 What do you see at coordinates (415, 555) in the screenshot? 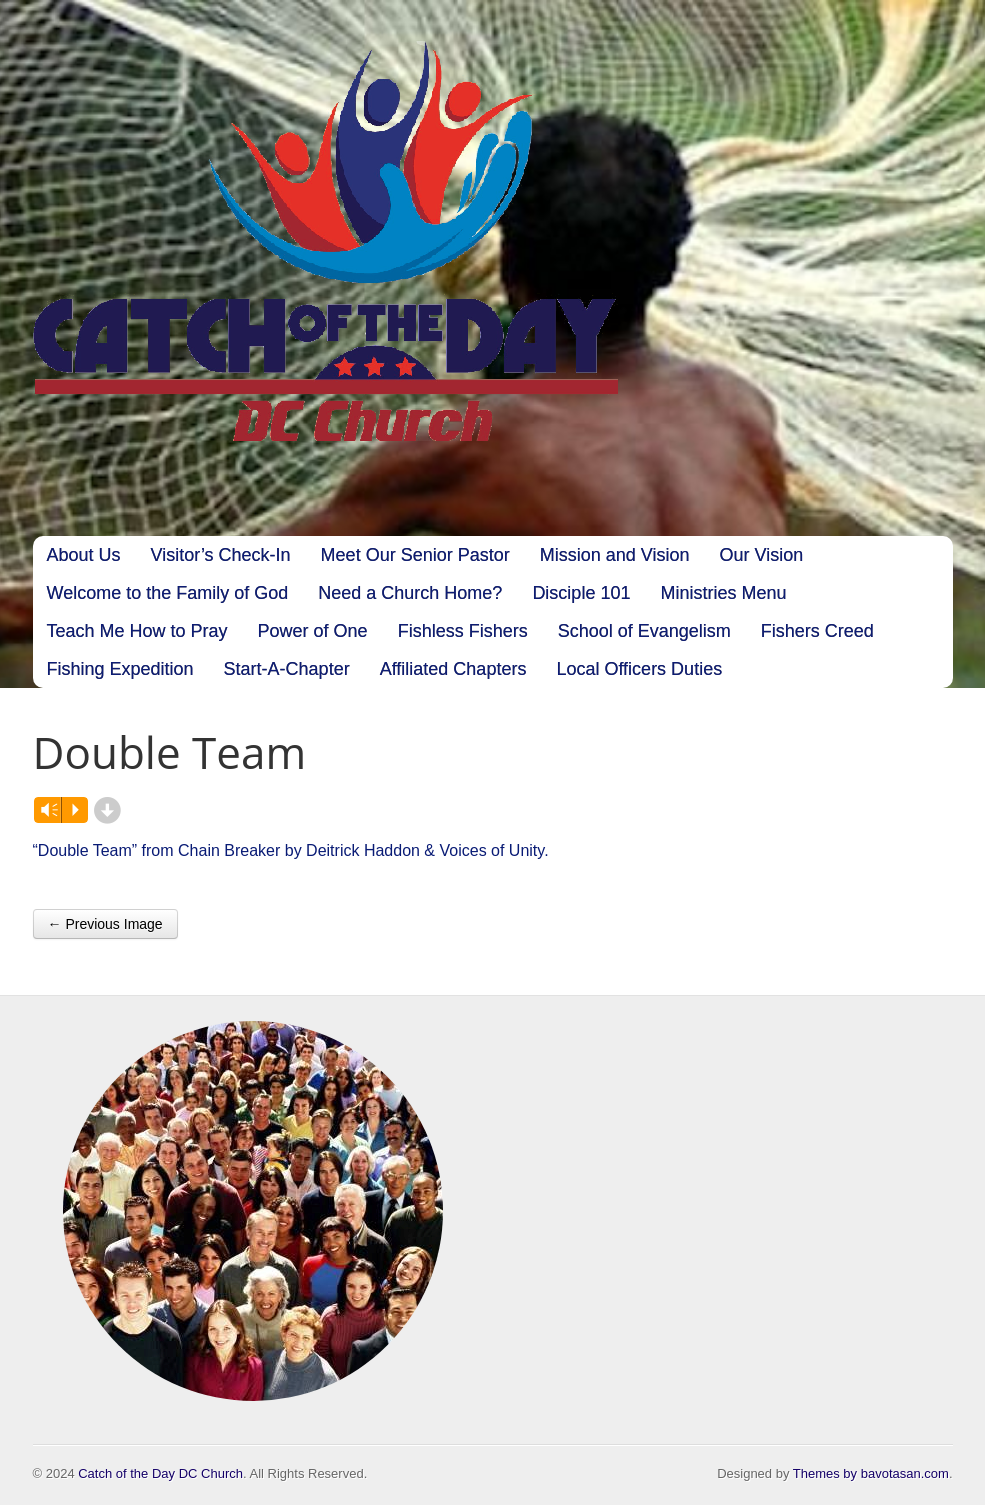
I see `Meet Our Senior Pastor` at bounding box center [415, 555].